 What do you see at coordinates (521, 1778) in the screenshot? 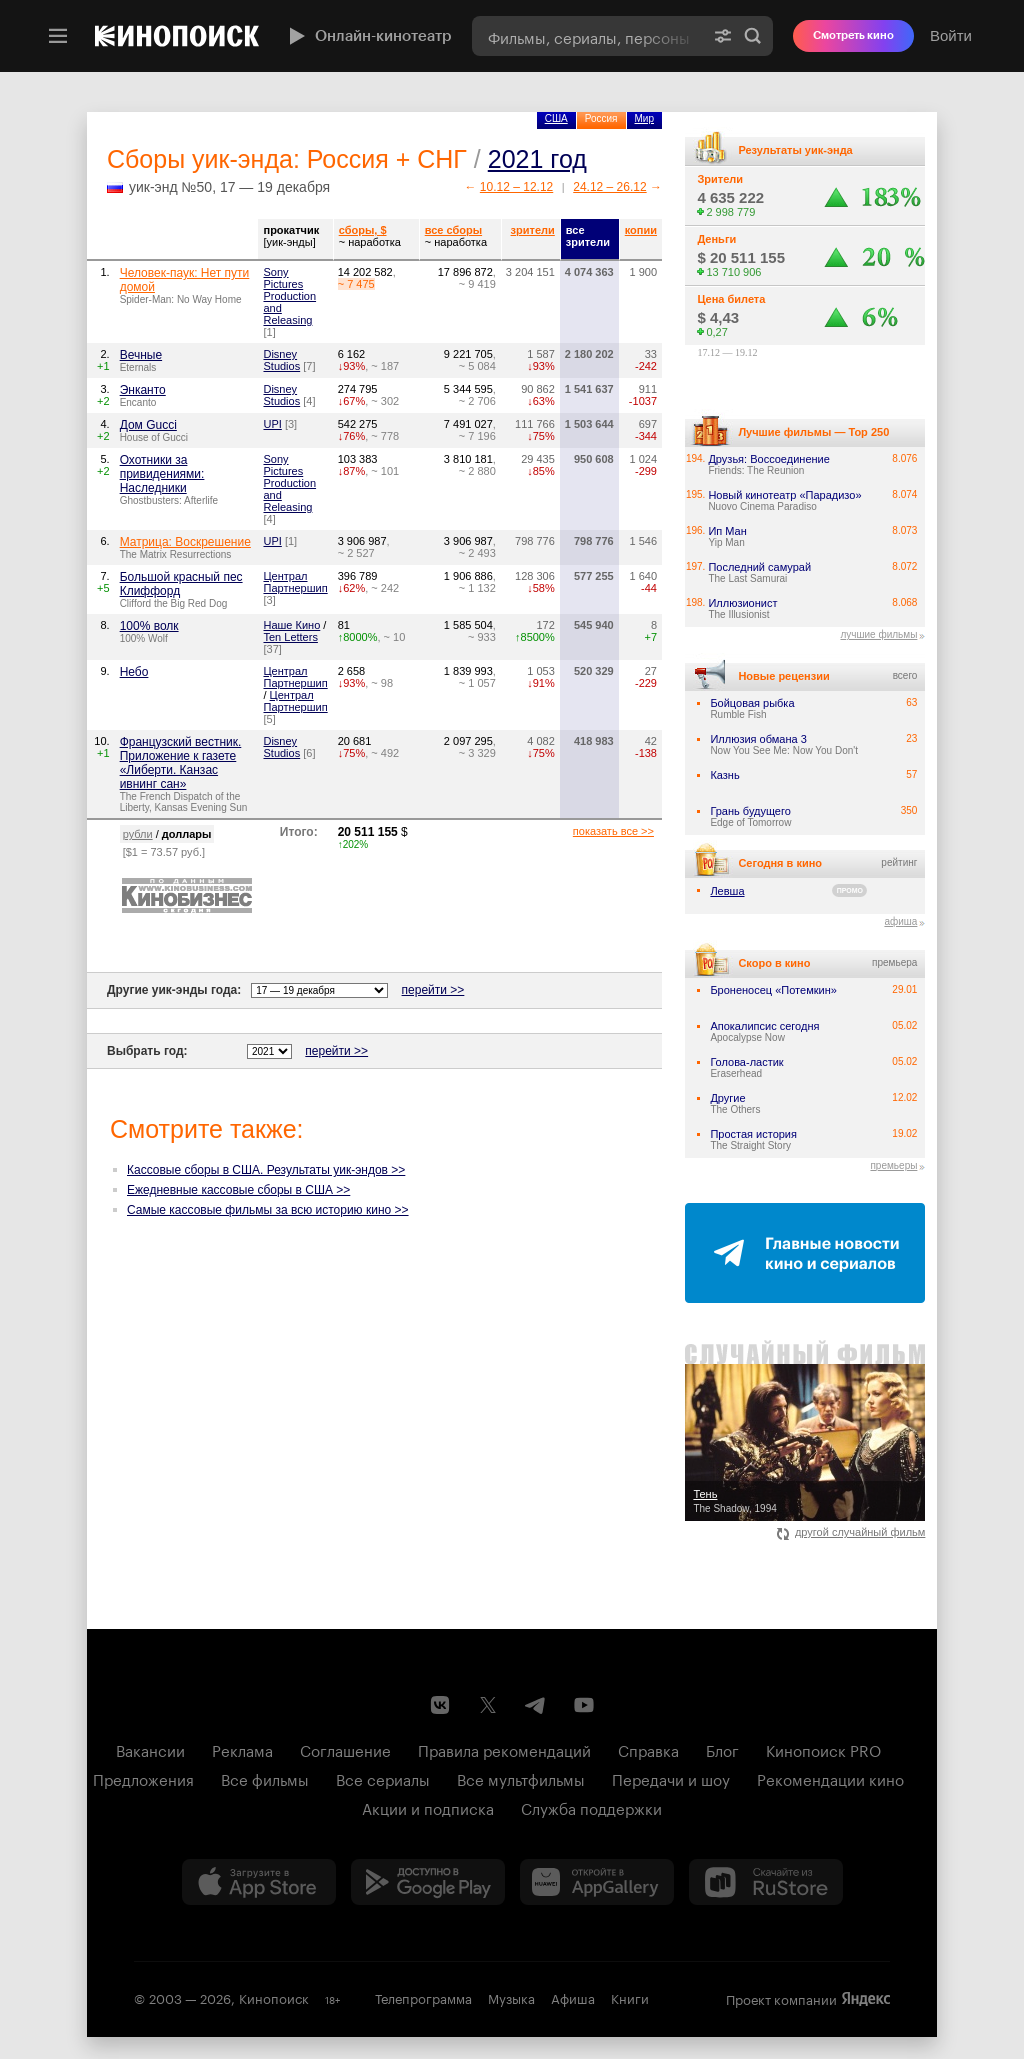
I see `Все мультфильмы` at bounding box center [521, 1778].